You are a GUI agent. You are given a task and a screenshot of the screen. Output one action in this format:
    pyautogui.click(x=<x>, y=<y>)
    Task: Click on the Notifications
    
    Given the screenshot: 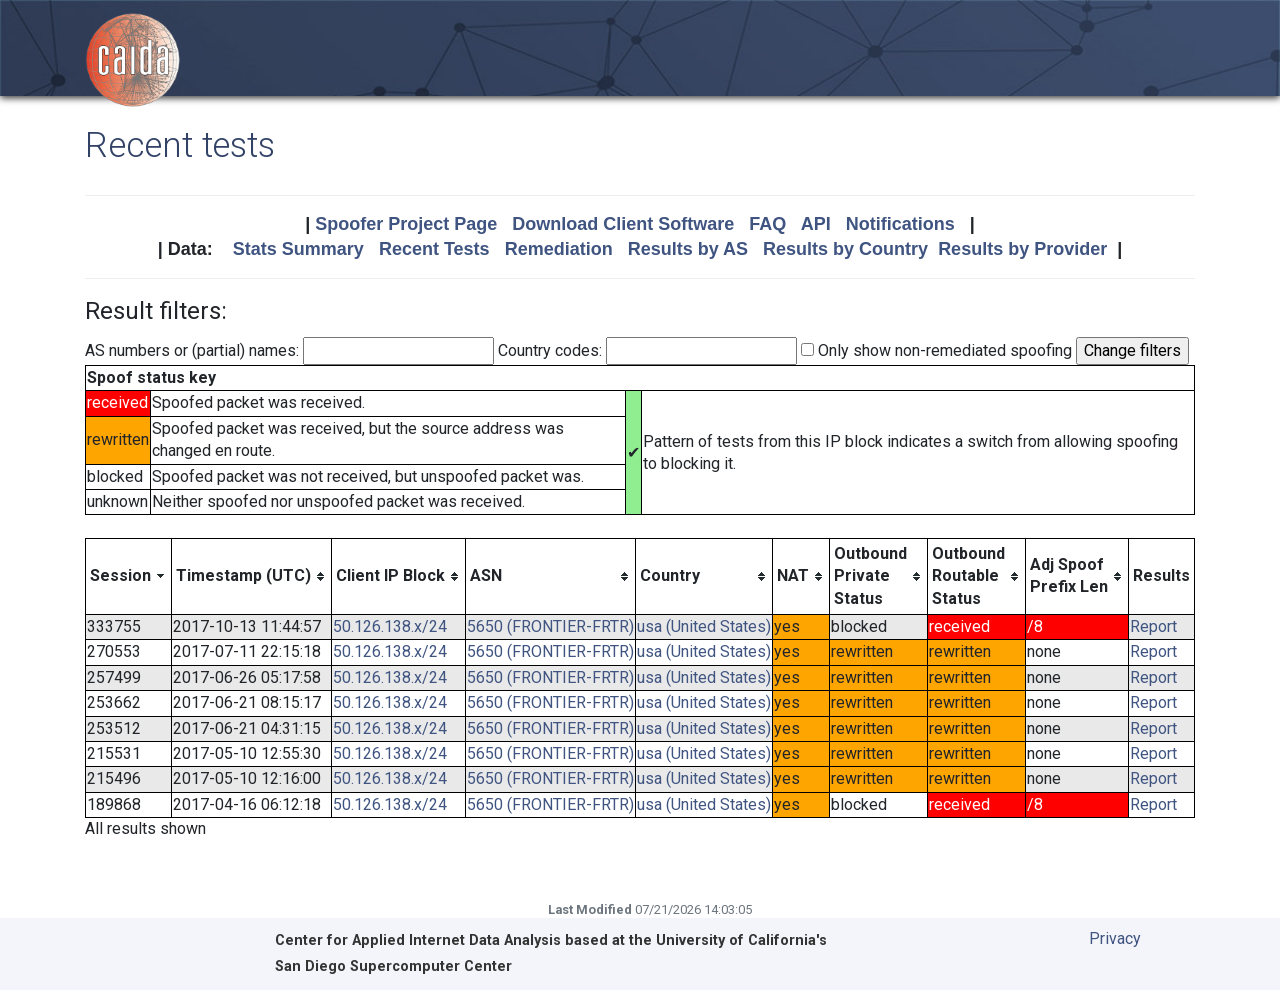 What is the action you would take?
    pyautogui.click(x=900, y=224)
    